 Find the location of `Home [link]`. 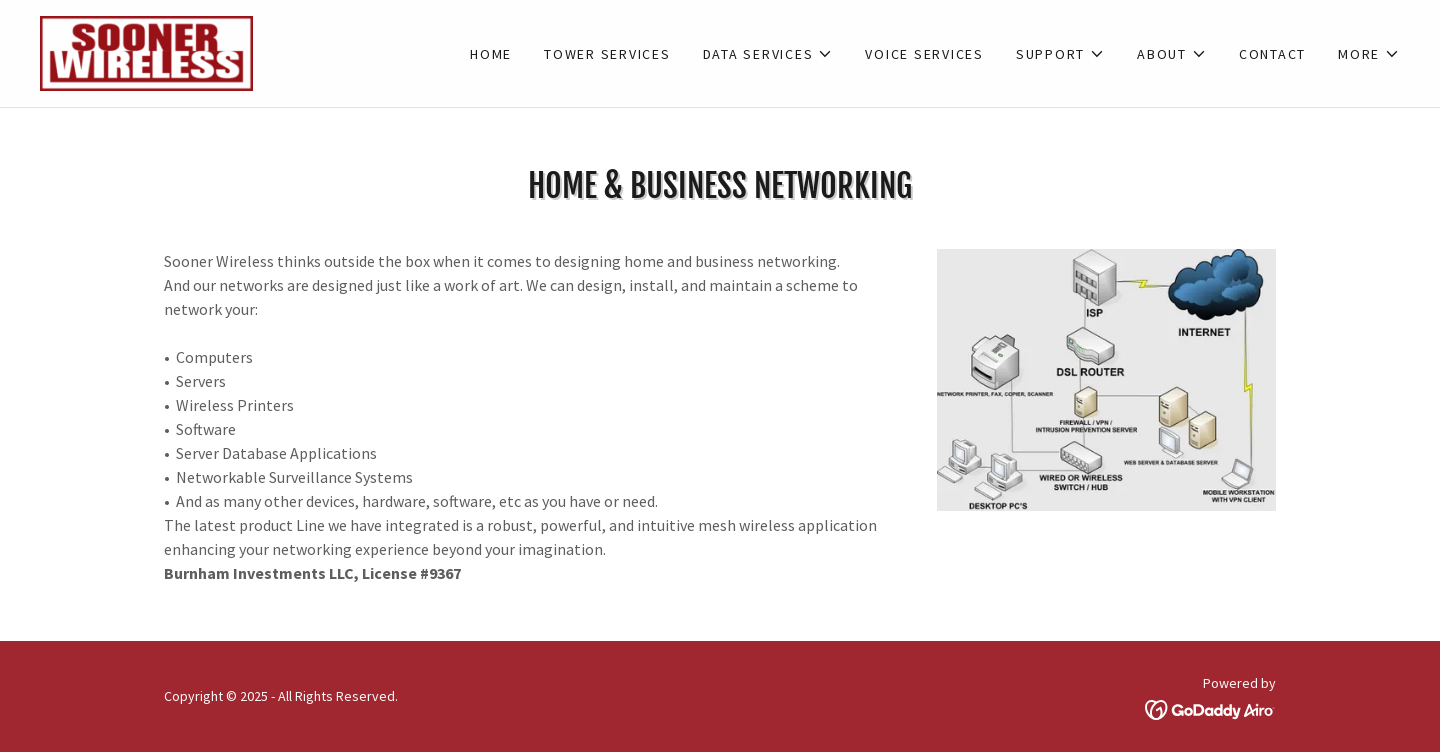

Home [link] is located at coordinates (491, 54).